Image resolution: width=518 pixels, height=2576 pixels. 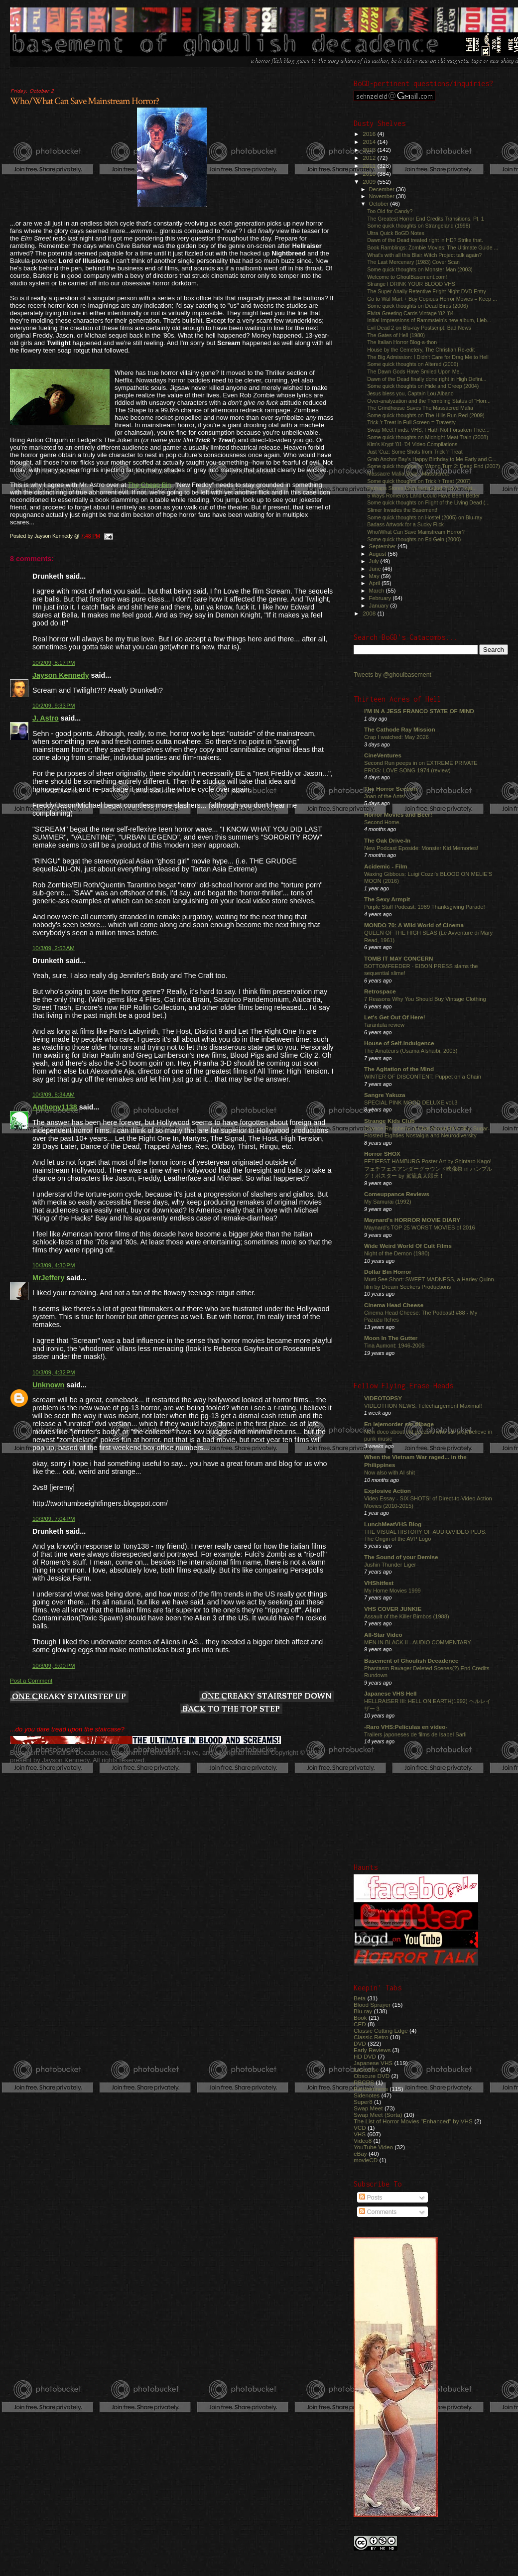 I want to click on Tina Aumont: 1946-2006, so click(x=394, y=1346).